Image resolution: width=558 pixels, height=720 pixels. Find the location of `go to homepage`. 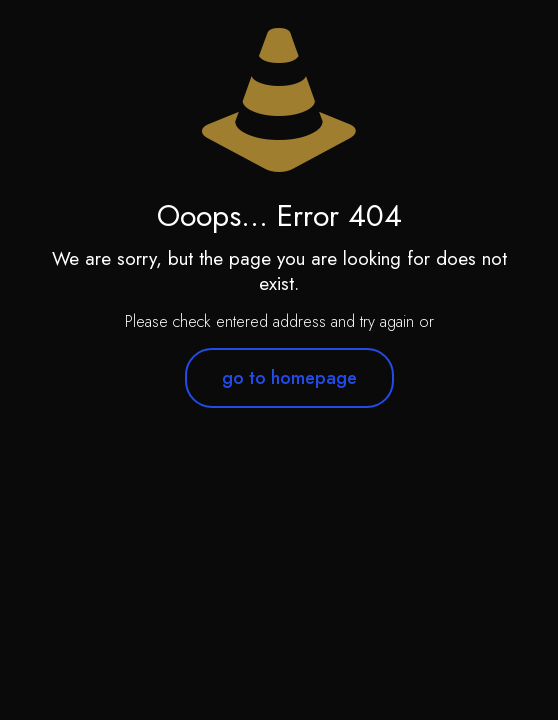

go to homepage is located at coordinates (289, 378).